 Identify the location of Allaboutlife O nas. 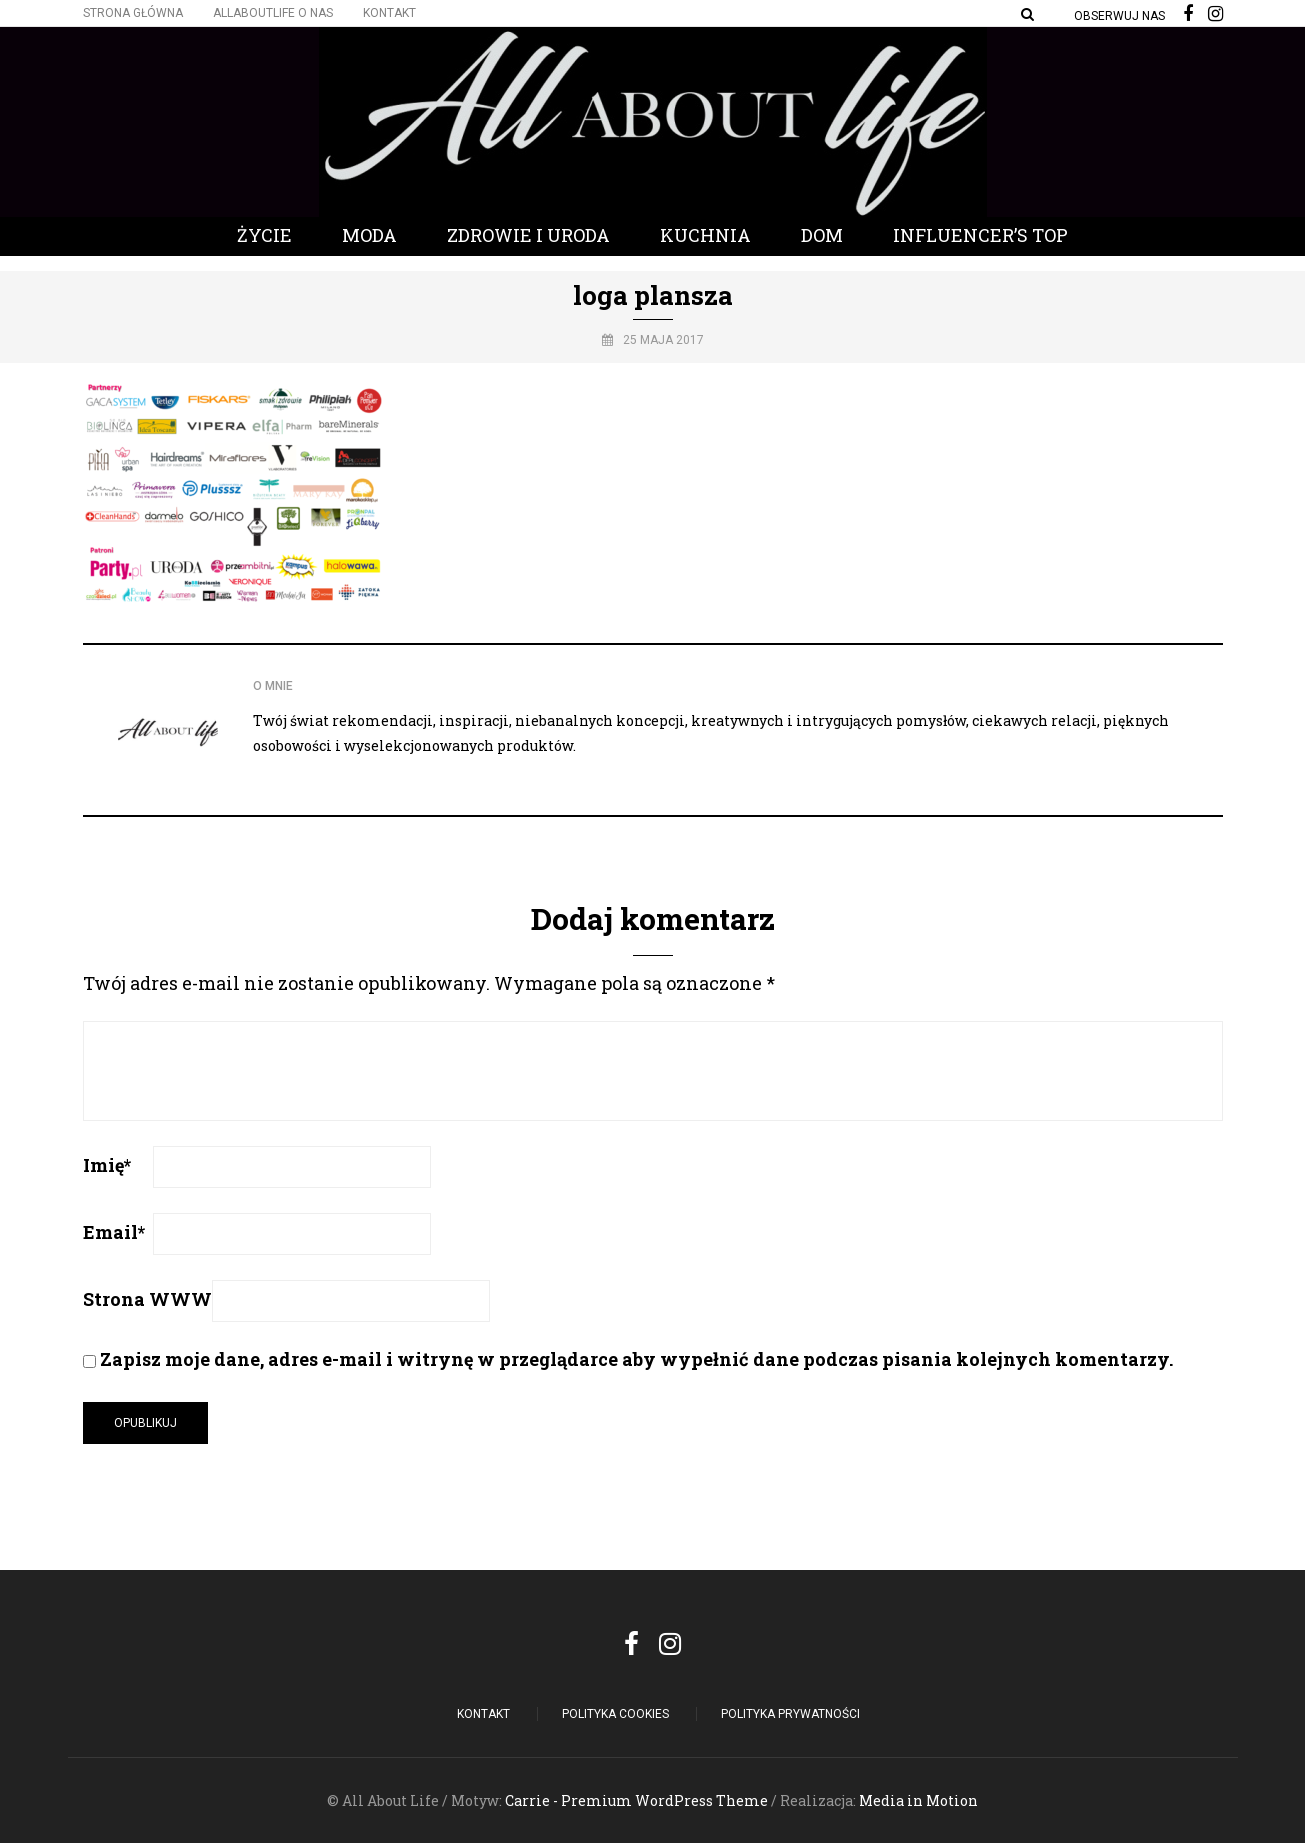
(273, 13).